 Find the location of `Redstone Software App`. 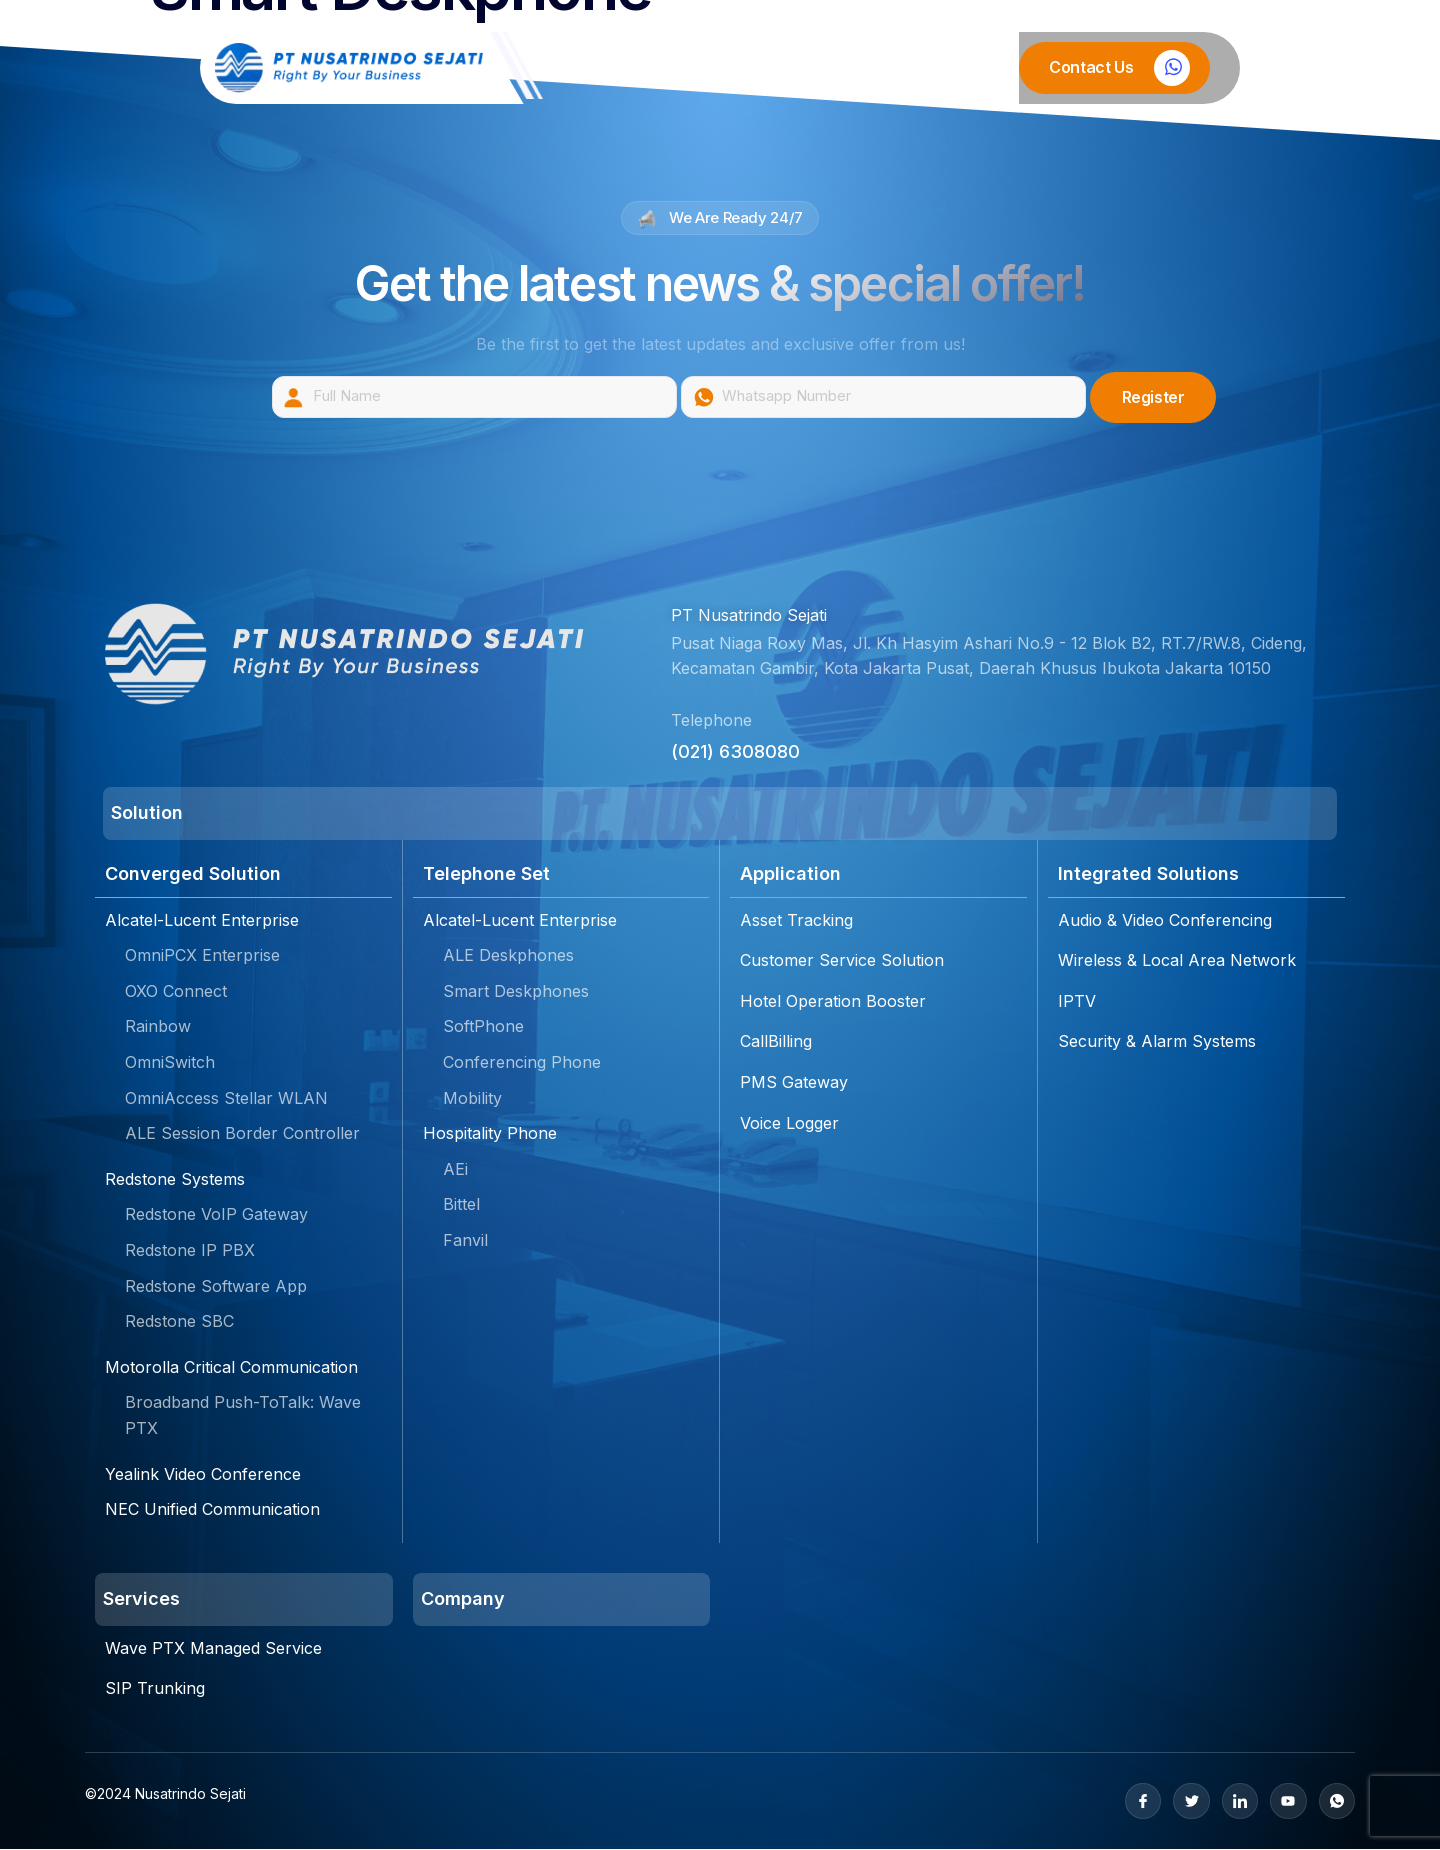

Redstone Software App is located at coordinates (216, 1286).